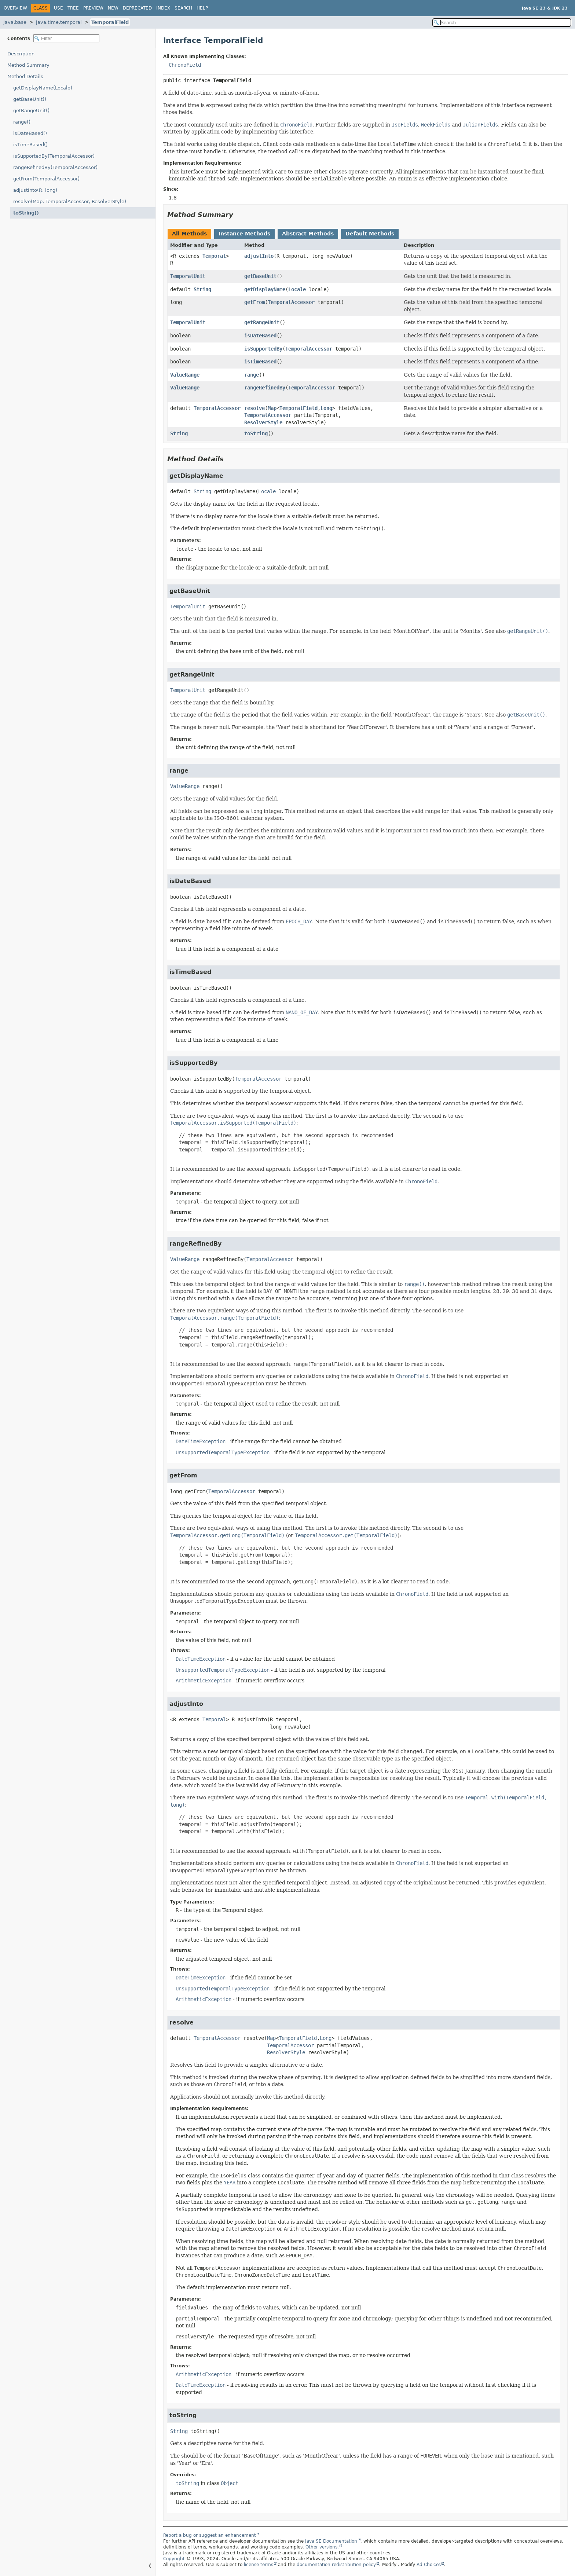  I want to click on ArithmeticException, so click(203, 1680).